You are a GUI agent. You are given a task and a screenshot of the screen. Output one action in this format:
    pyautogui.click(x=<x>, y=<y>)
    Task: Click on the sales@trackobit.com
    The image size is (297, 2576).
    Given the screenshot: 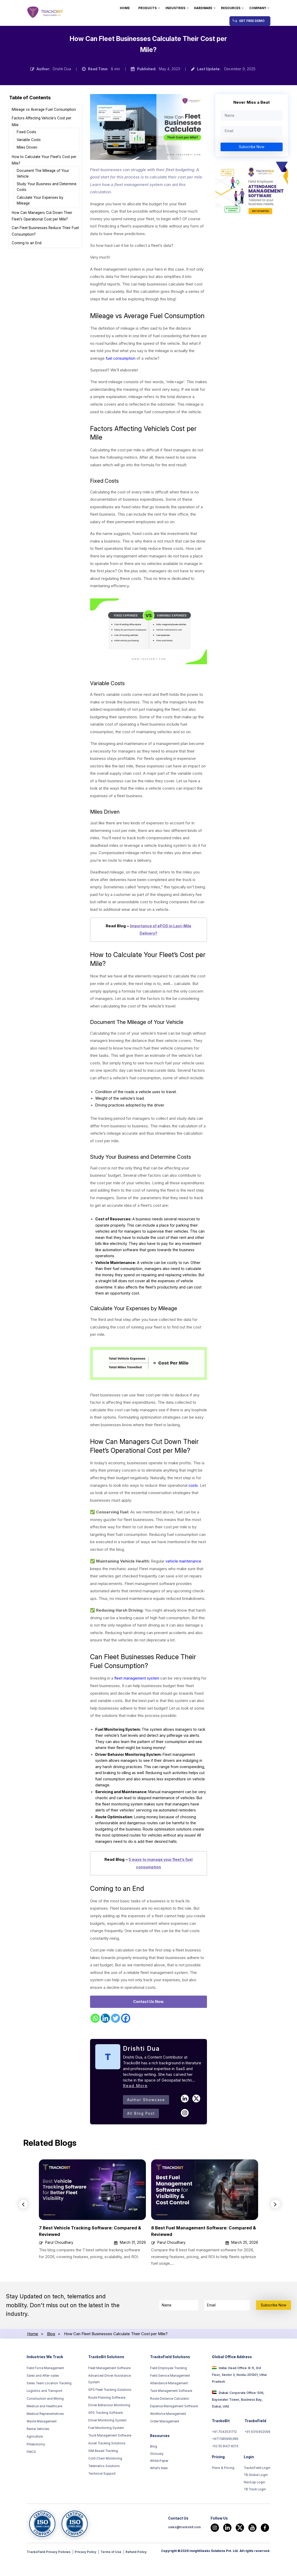 What is the action you would take?
    pyautogui.click(x=184, y=2553)
    